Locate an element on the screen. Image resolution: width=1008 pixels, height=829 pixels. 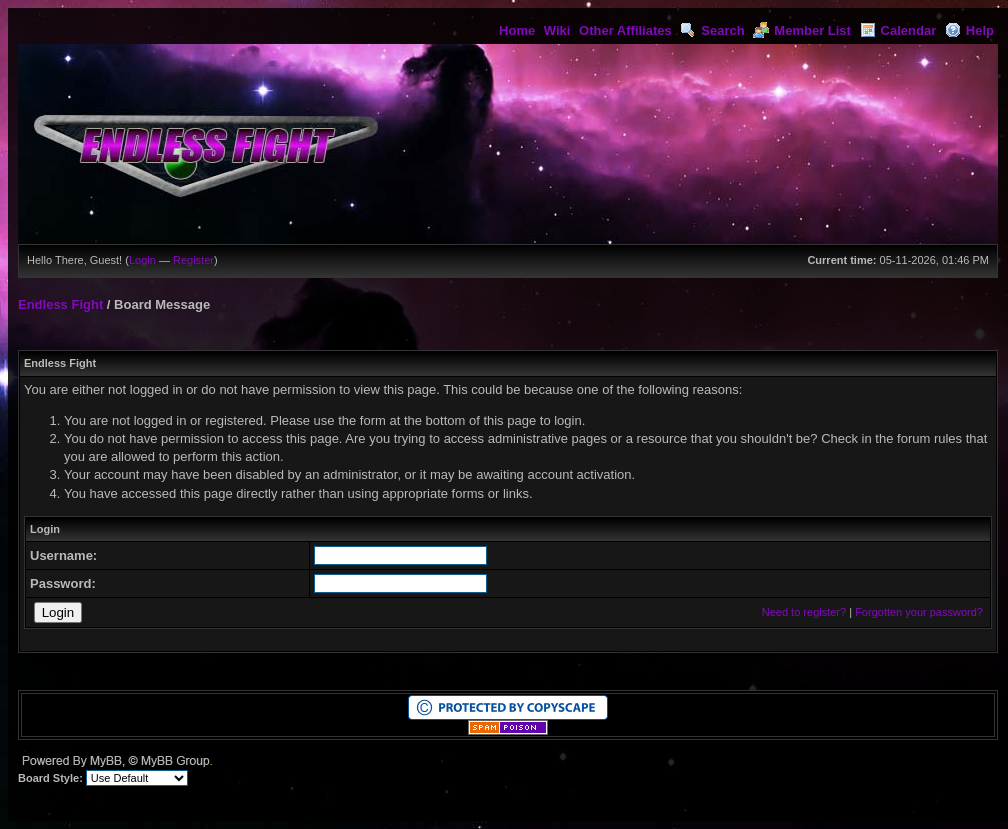
Calendar is located at coordinates (898, 30).